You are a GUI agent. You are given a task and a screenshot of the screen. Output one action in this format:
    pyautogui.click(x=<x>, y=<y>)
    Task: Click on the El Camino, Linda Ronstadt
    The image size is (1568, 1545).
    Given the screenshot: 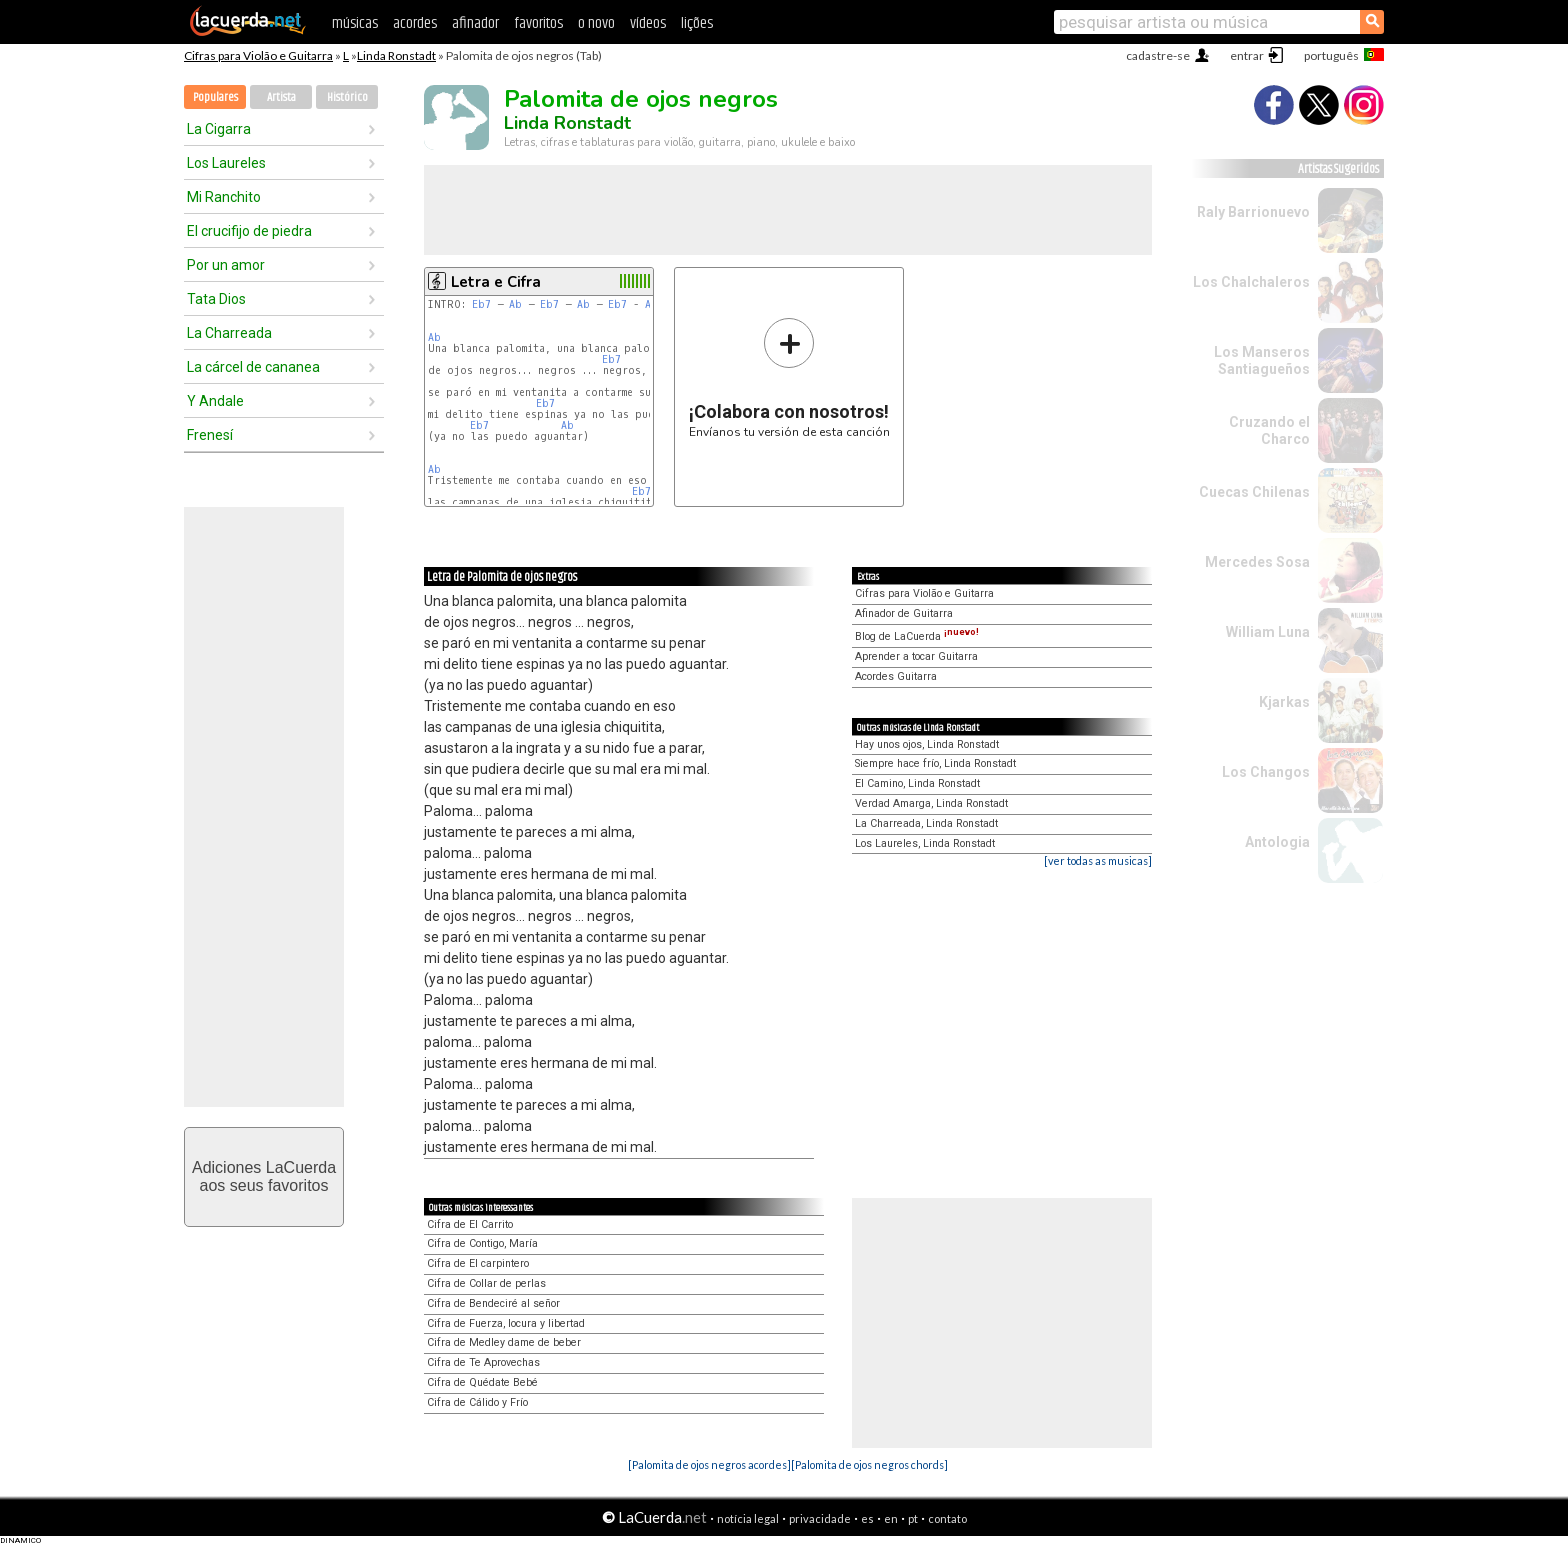 What is the action you would take?
    pyautogui.click(x=917, y=783)
    